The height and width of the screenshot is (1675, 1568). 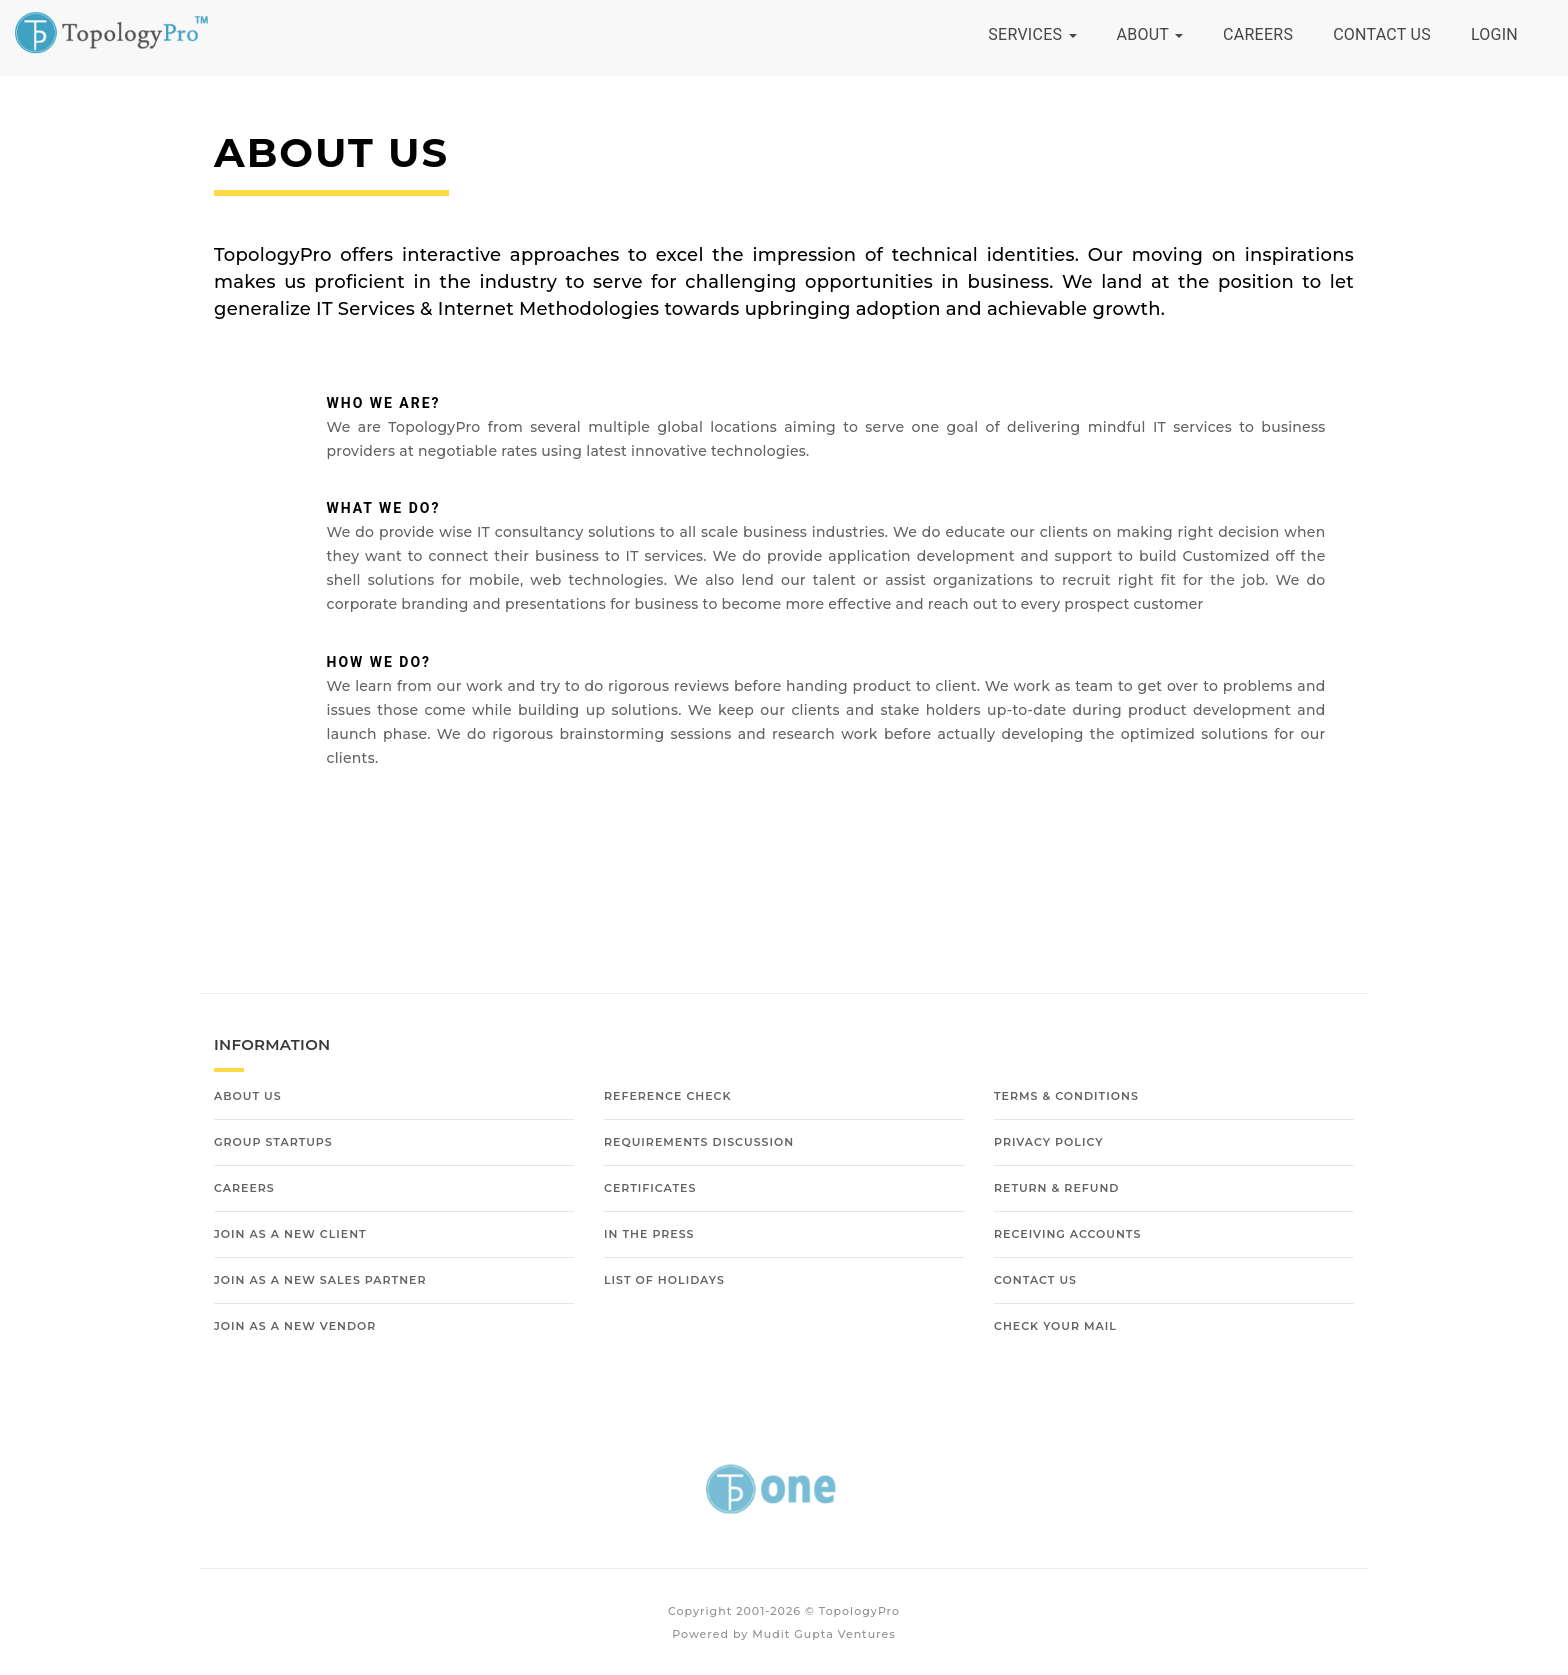 I want to click on Login, so click(x=1494, y=34).